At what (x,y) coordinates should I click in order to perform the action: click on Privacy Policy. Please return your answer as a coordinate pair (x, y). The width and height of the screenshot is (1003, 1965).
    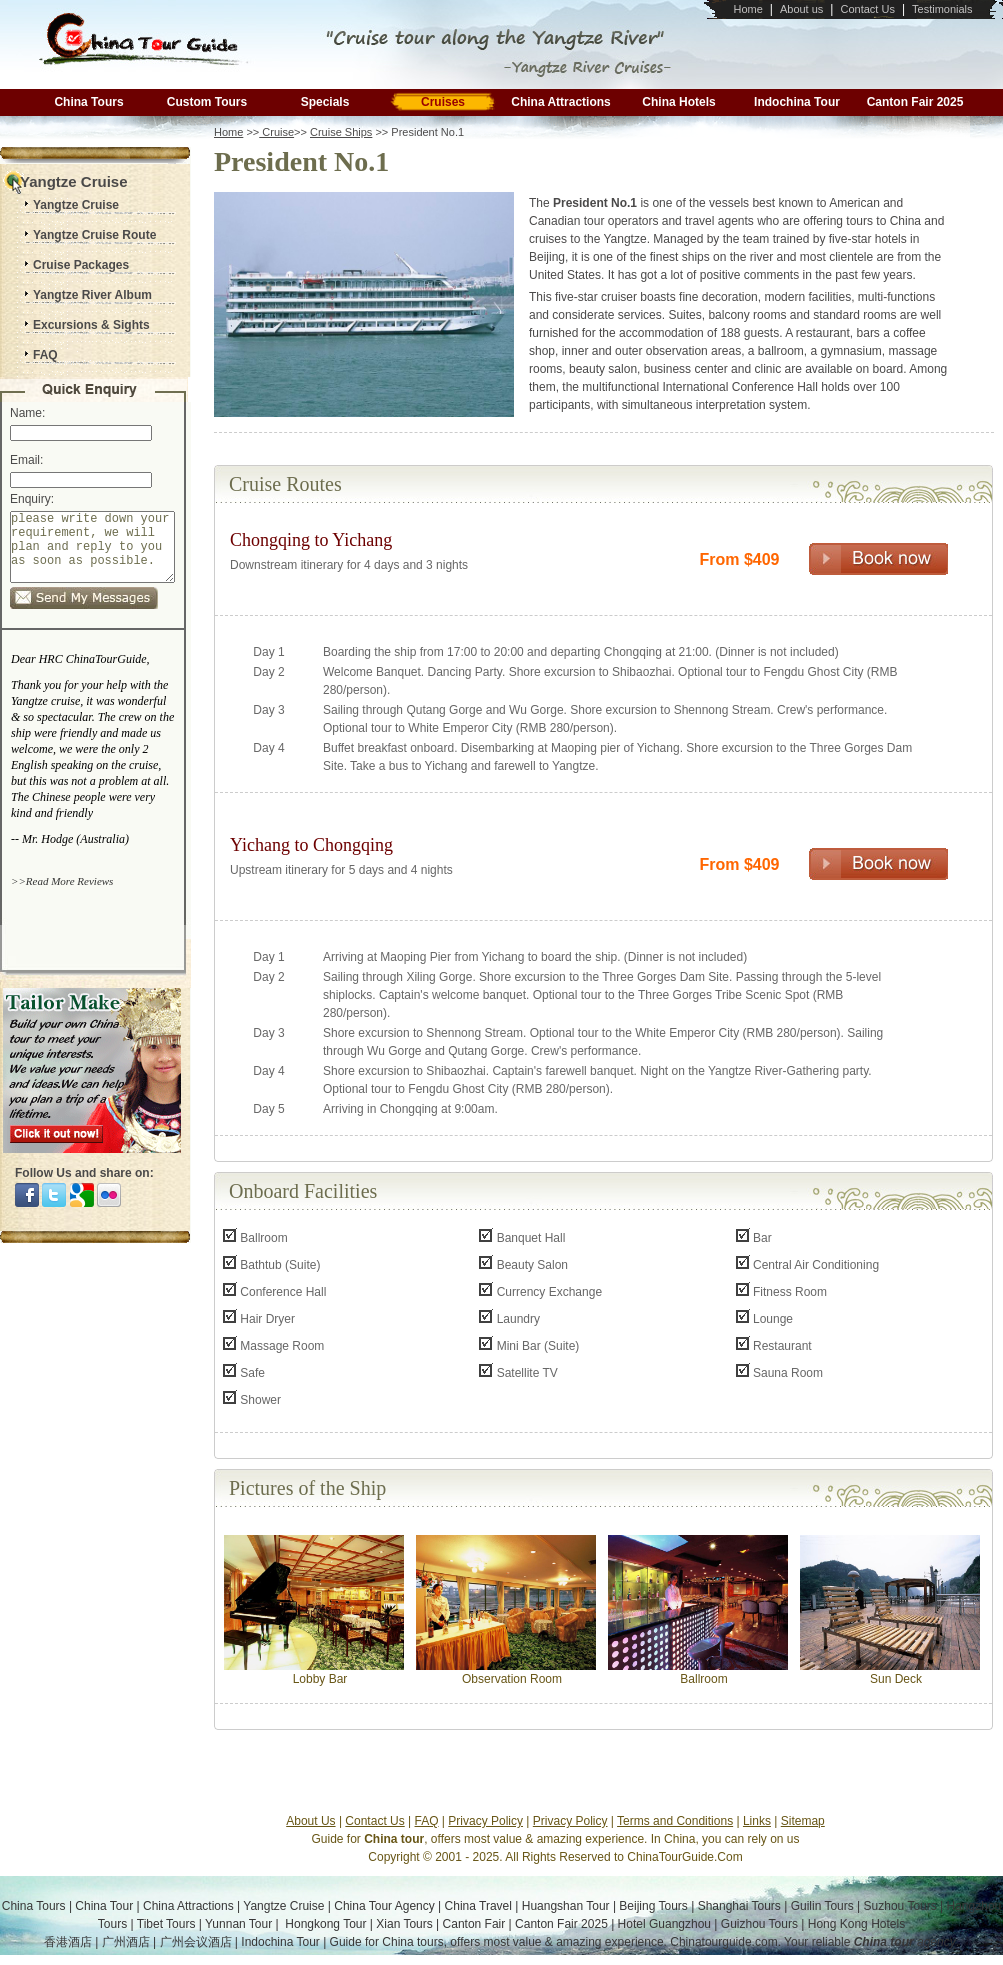
    Looking at the image, I should click on (485, 1821).